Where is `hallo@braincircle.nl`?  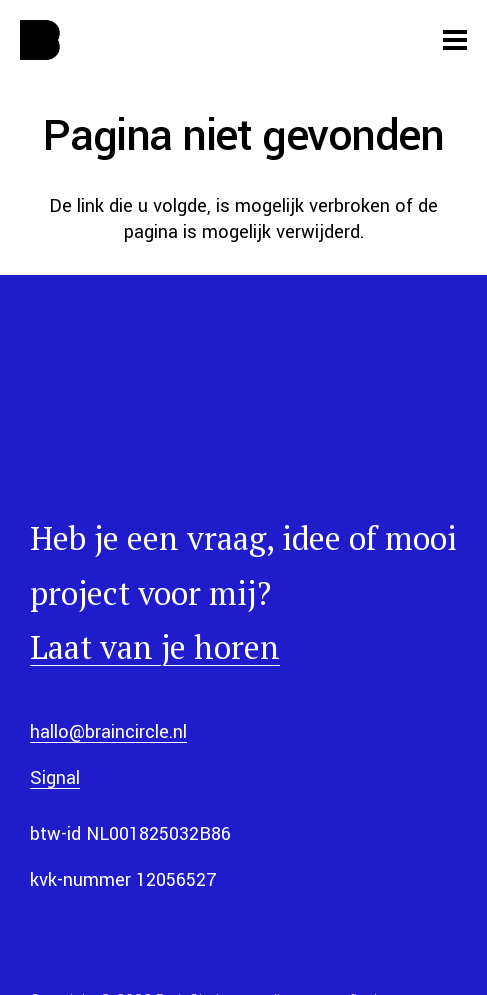
hallo@braincircle.nl is located at coordinates (108, 732).